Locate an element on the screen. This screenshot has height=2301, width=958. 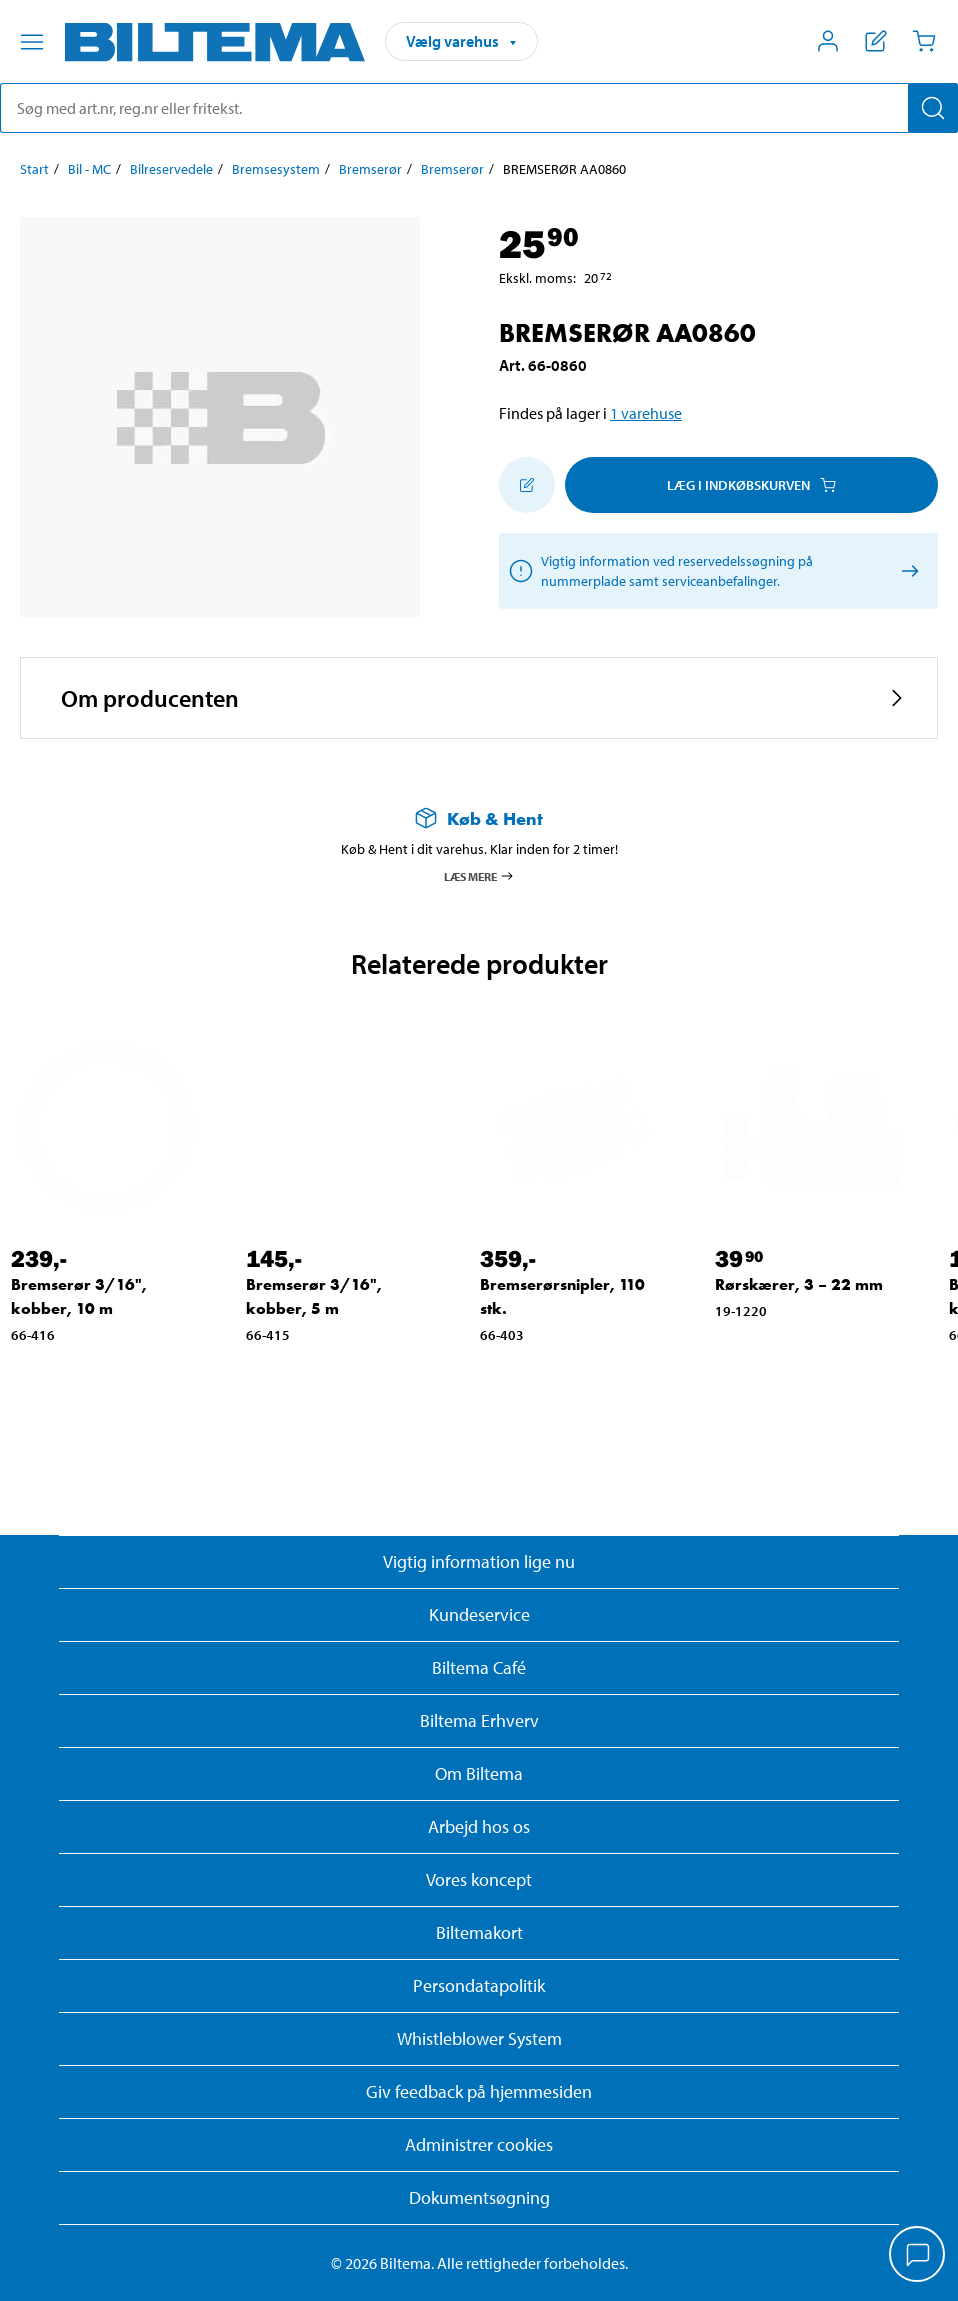
[/rekosearchresult/readmore] is located at coordinates (906, 571).